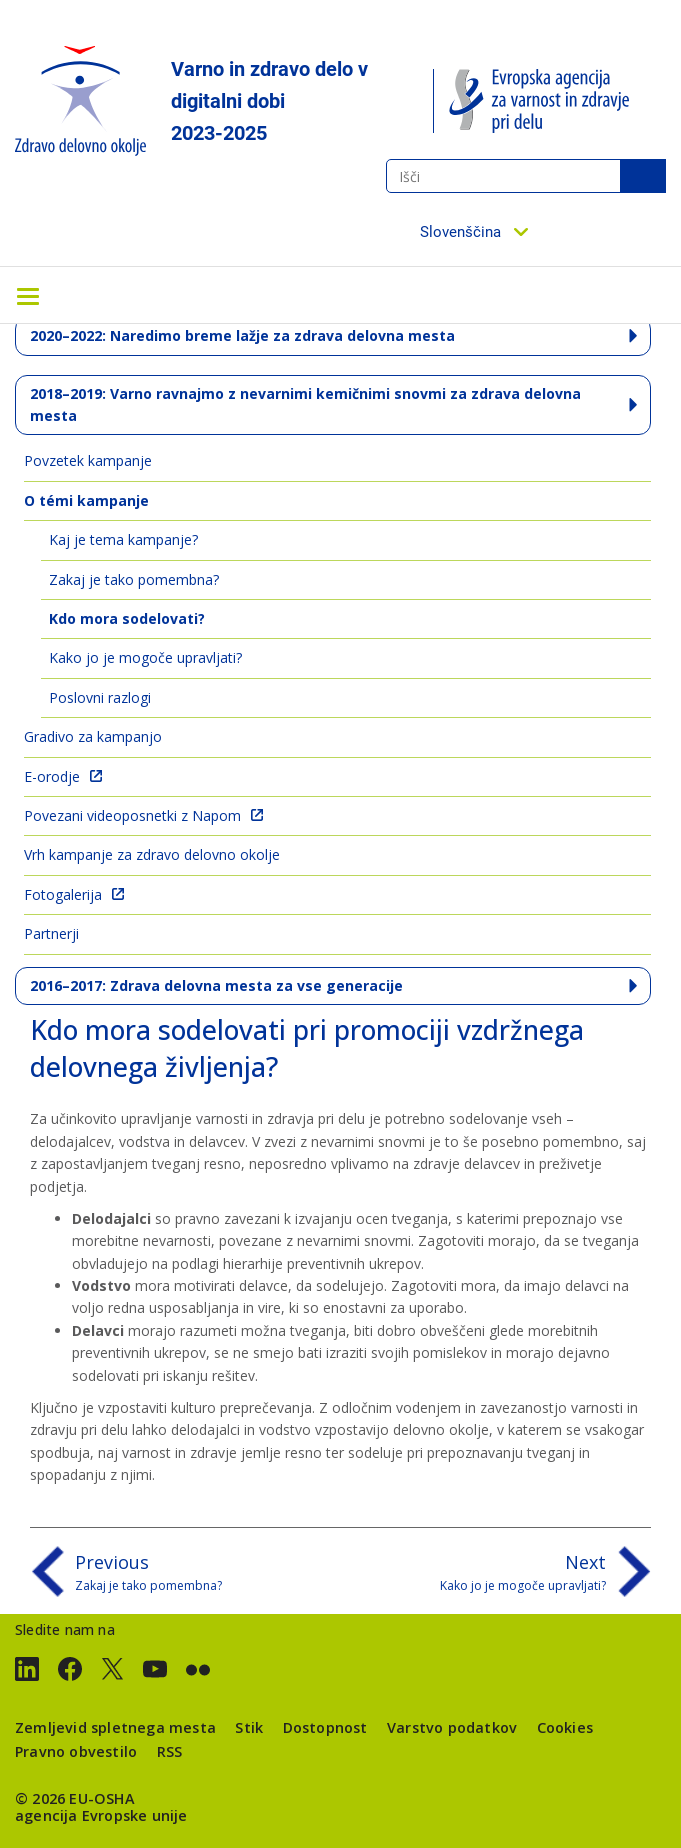  I want to click on Zemljevid spletnega mesta, so click(115, 1727).